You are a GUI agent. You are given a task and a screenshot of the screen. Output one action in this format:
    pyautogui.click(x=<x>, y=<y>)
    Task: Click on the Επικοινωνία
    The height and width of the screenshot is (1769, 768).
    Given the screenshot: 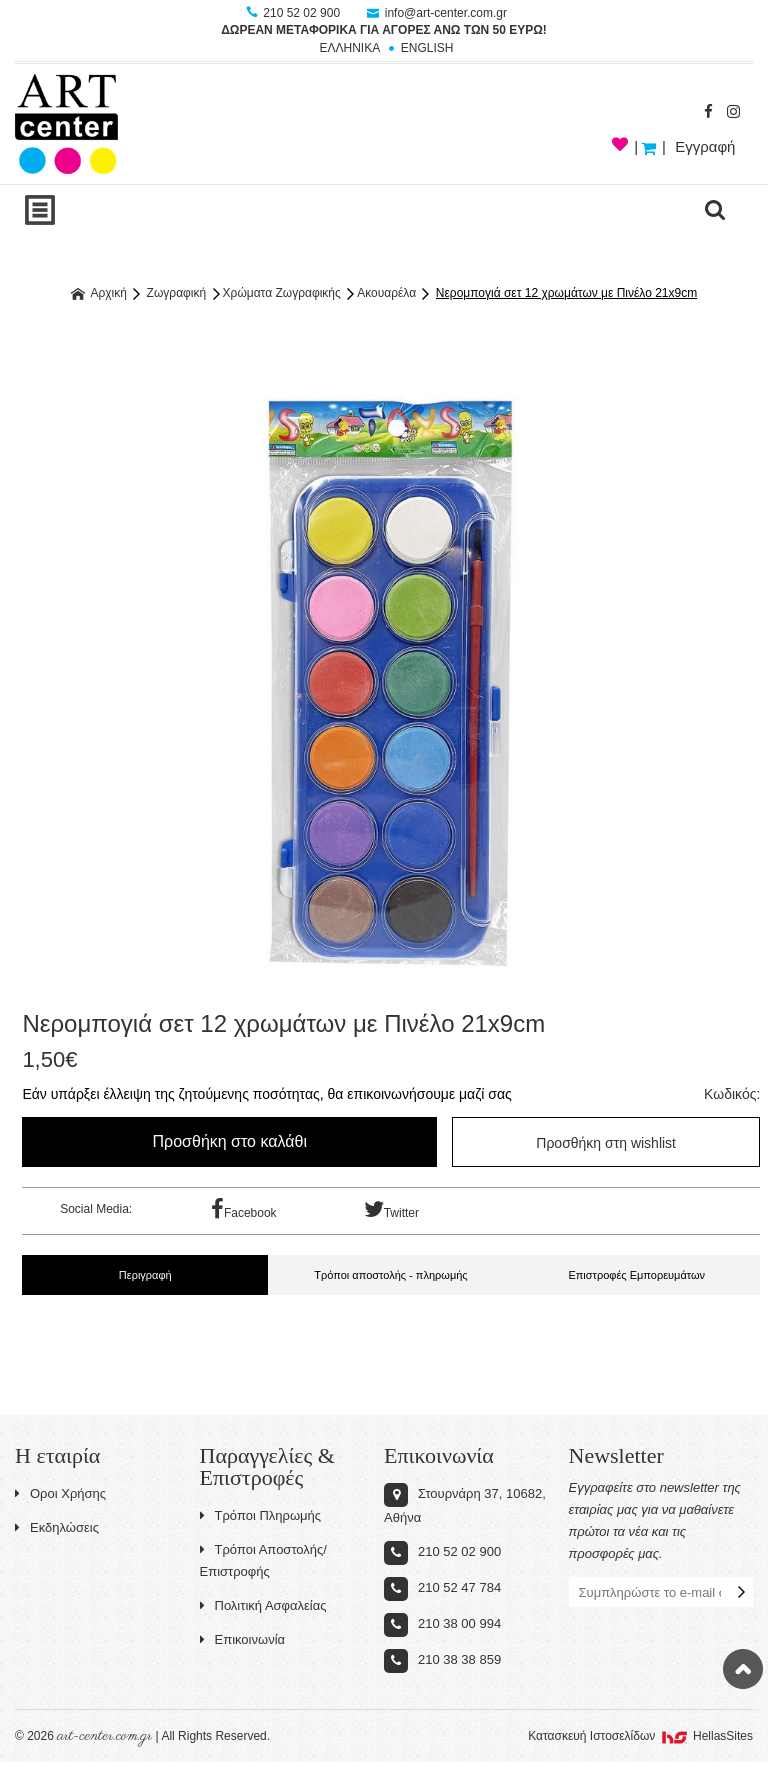 What is the action you would take?
    pyautogui.click(x=243, y=1639)
    